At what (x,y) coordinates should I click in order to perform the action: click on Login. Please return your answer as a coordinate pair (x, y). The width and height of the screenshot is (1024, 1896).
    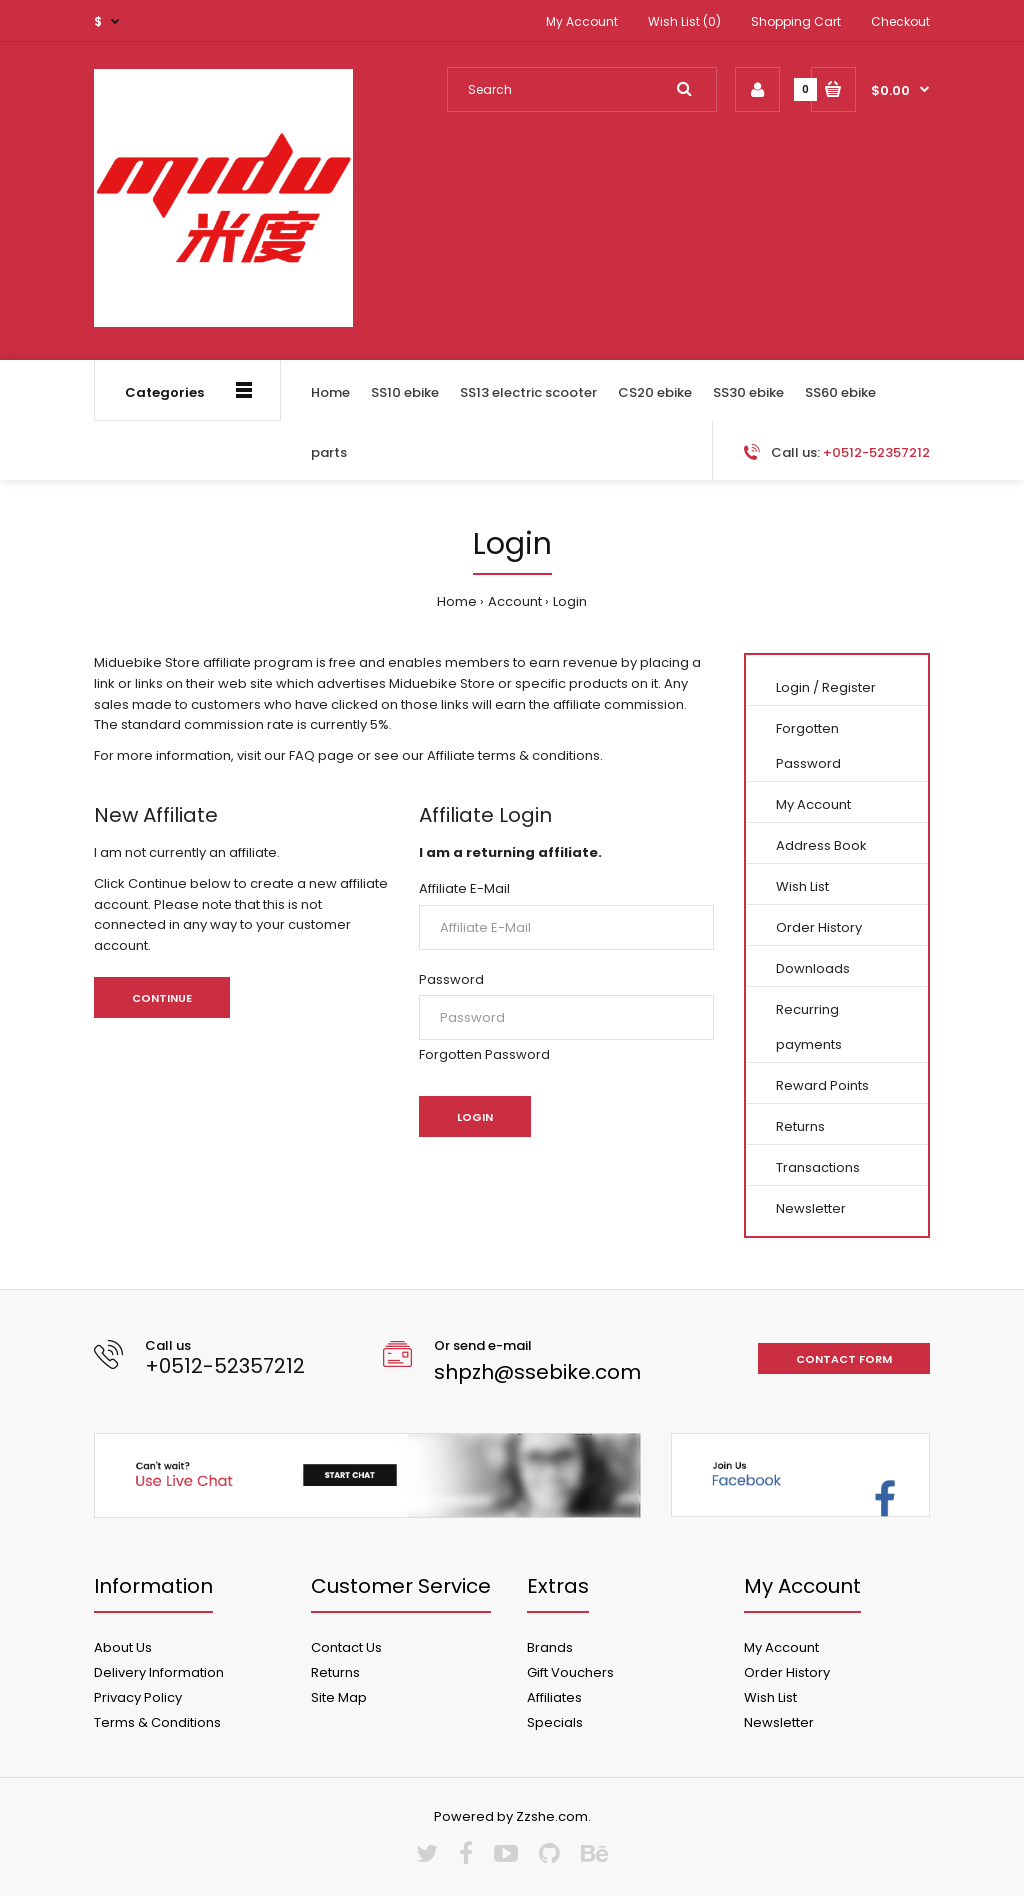
    Looking at the image, I should click on (570, 601).